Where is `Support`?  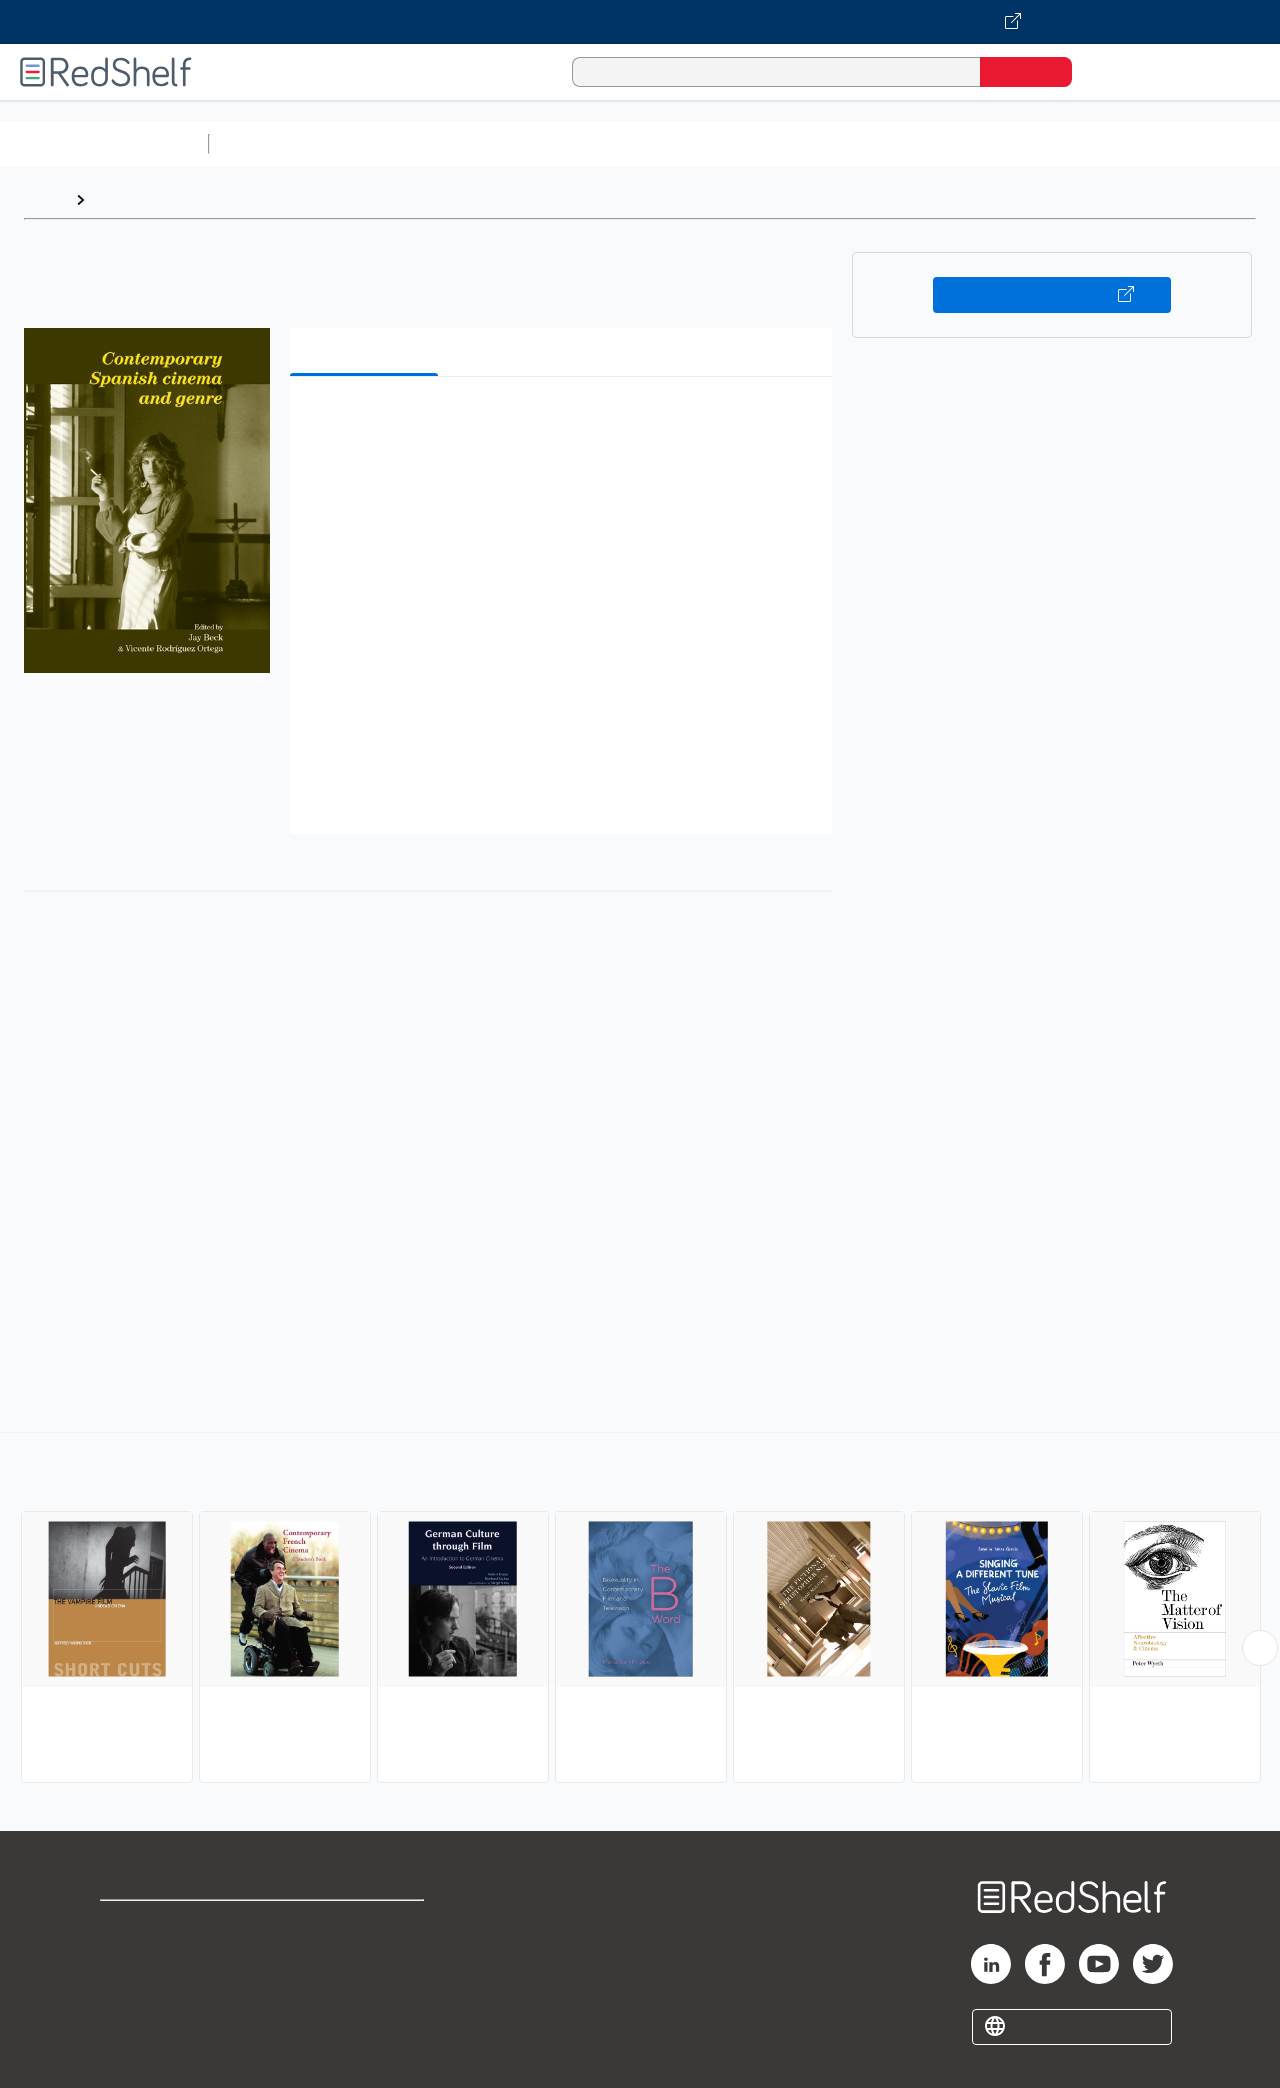 Support is located at coordinates (130, 1956).